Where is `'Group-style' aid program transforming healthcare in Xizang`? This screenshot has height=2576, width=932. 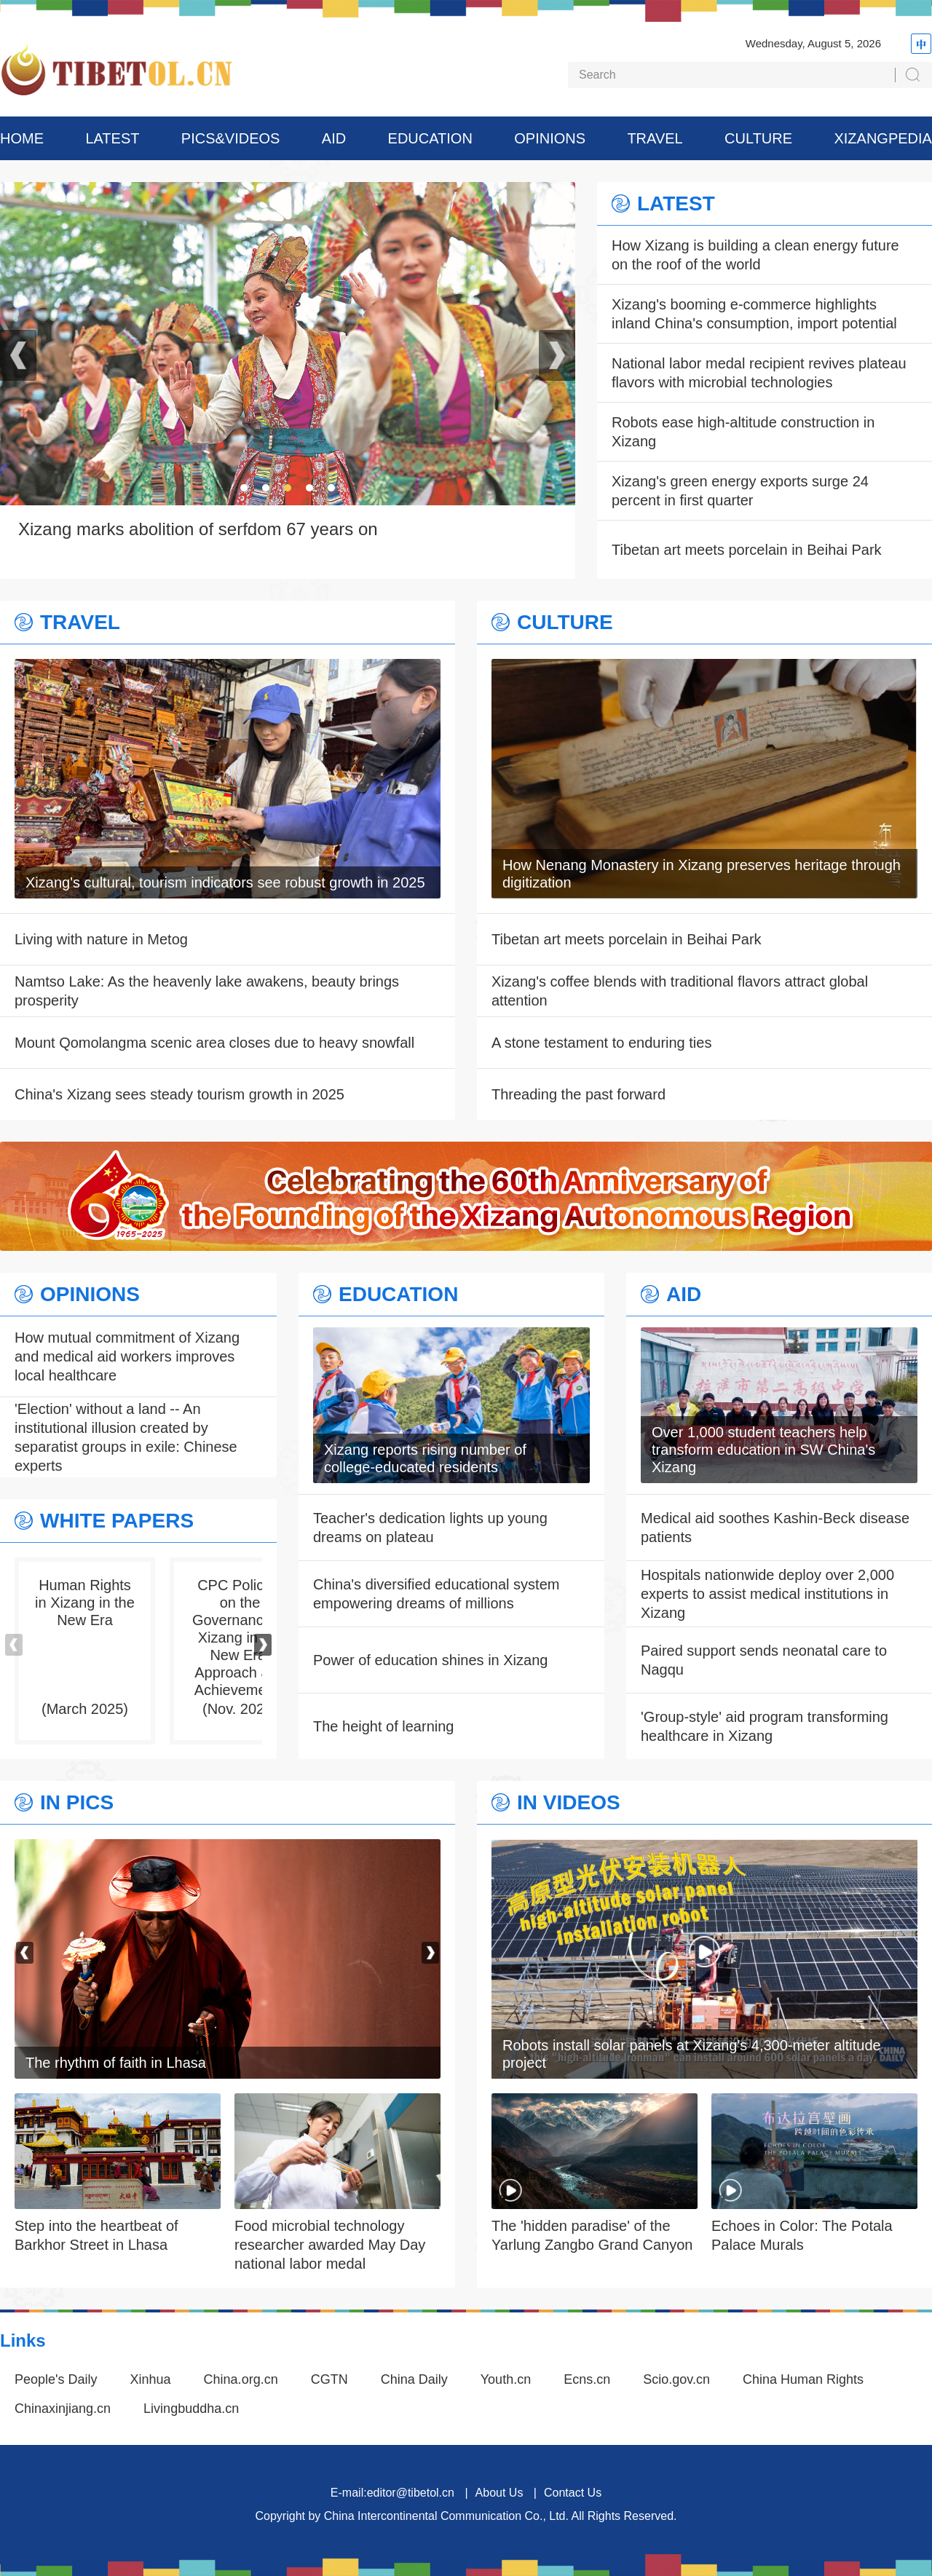 'Group-style' aid program transforming healthcare in Xizang is located at coordinates (764, 1726).